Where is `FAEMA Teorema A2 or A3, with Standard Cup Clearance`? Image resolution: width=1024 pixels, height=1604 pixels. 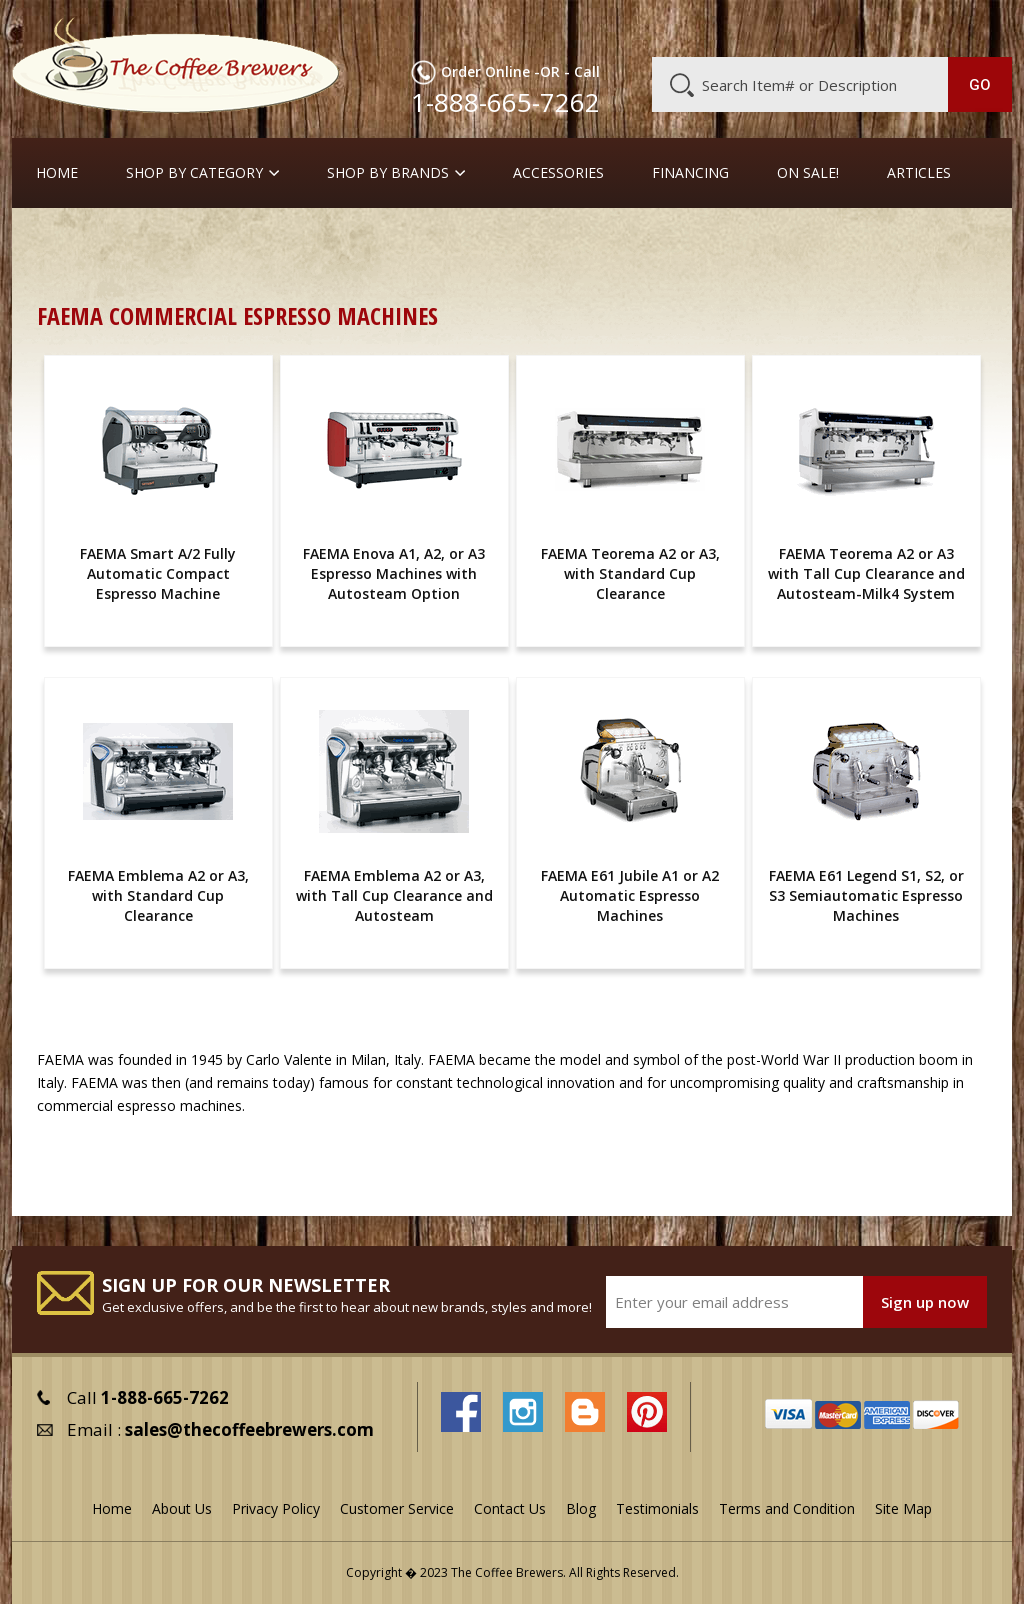
FAEMA Teorema A2 or A3, with Standard Cup Clearance is located at coordinates (630, 573).